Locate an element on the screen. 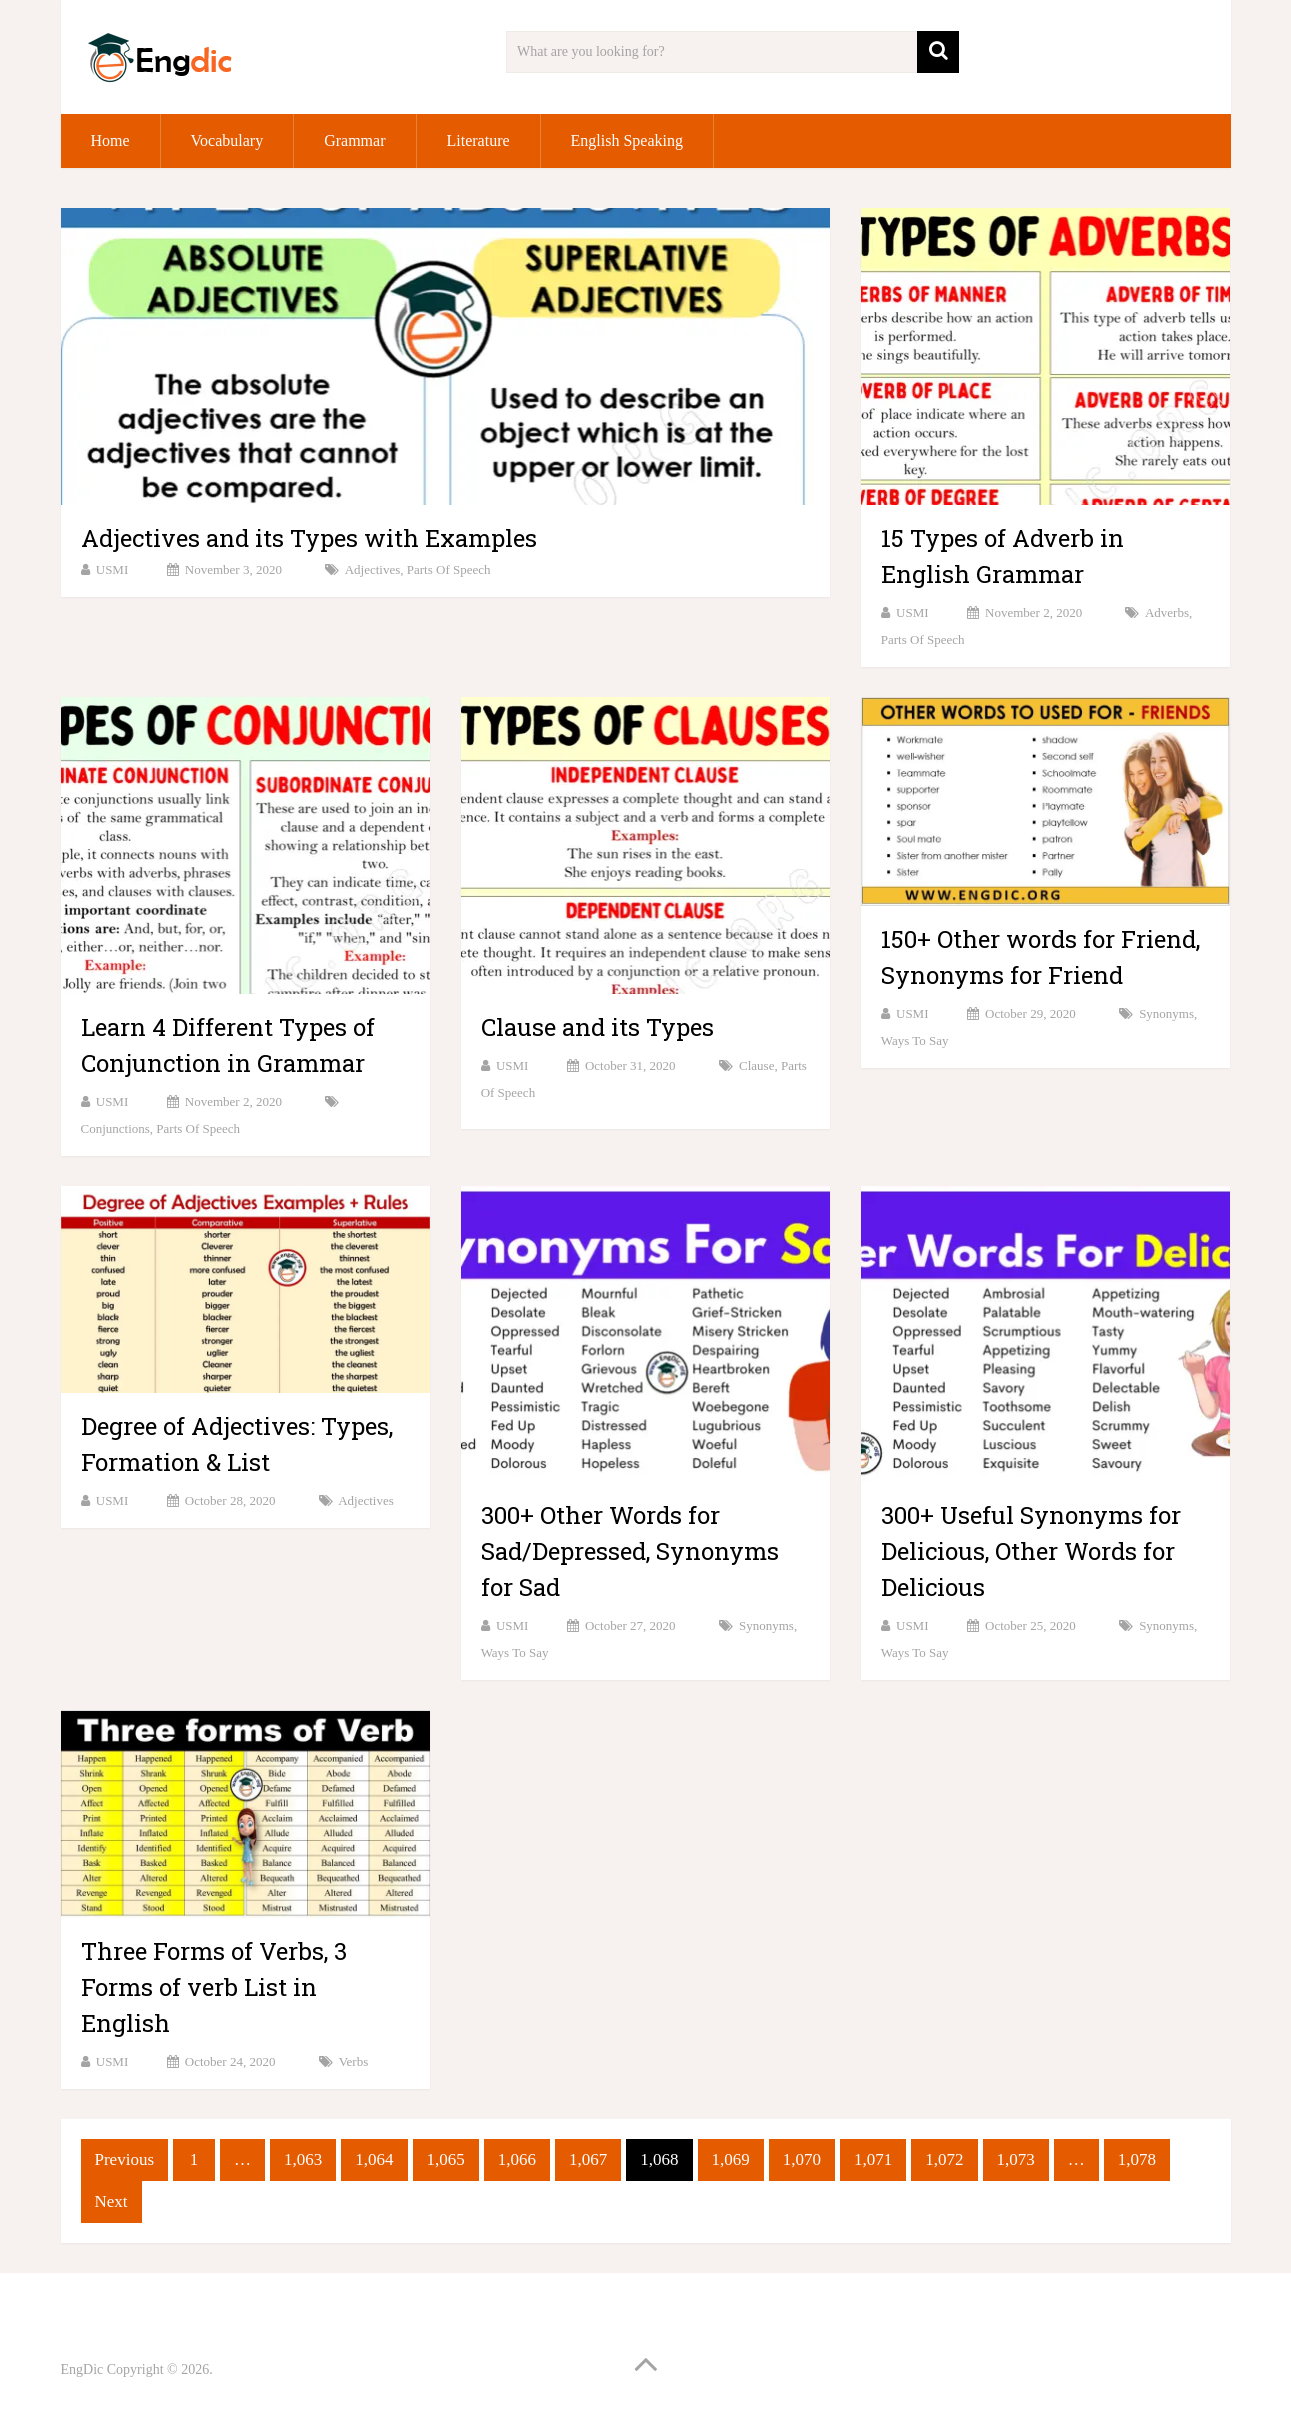 This screenshot has width=1291, height=2412. 1,063 is located at coordinates (303, 2159).